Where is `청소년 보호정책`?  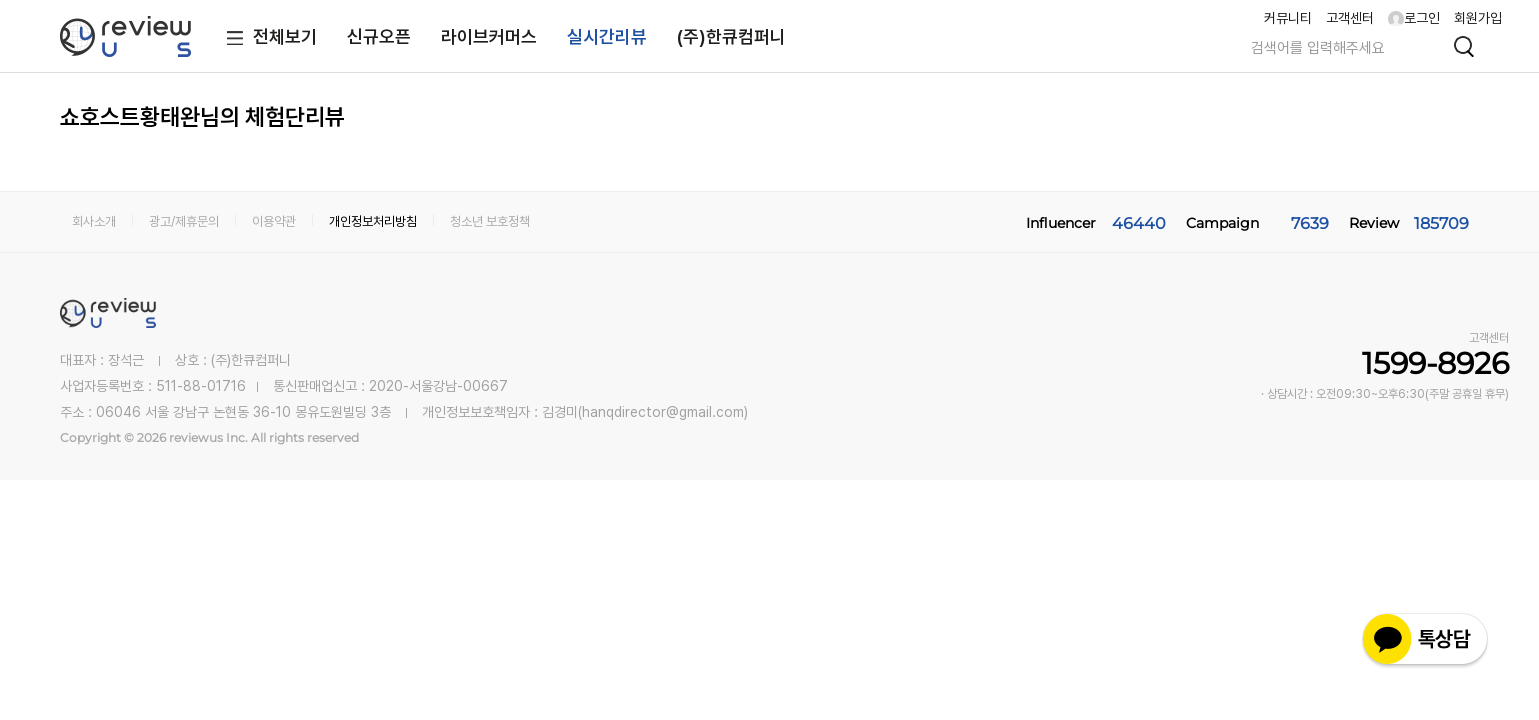
청소년 보호정책 is located at coordinates (490, 221).